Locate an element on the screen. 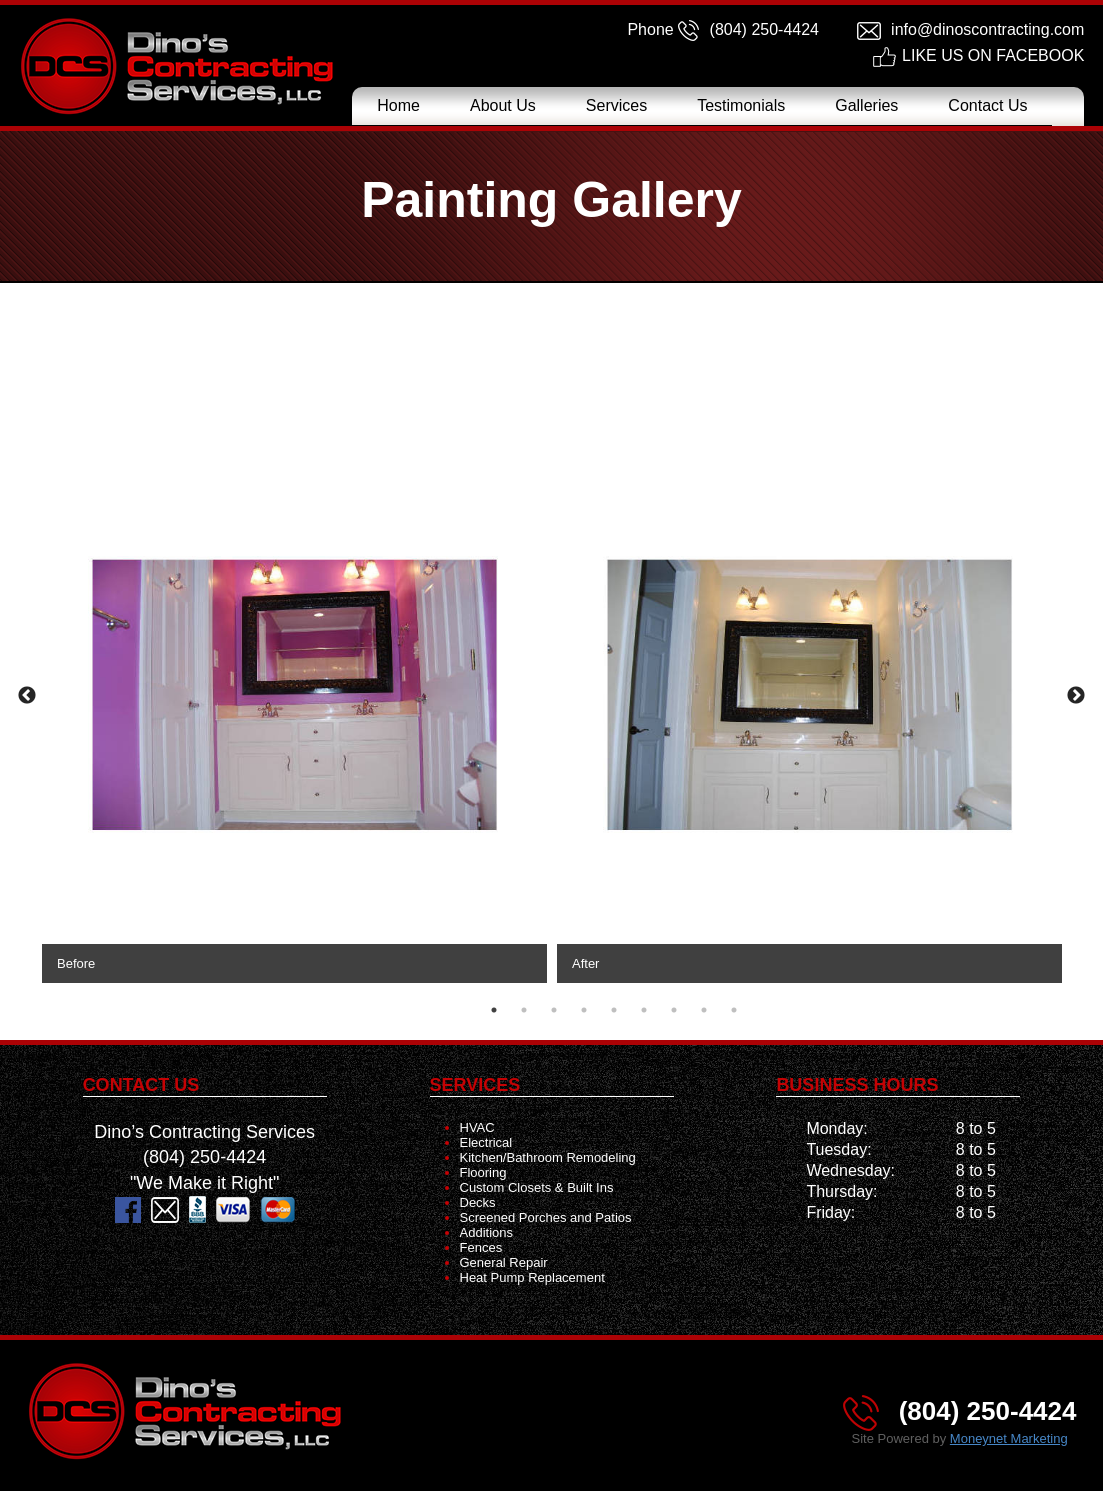 The width and height of the screenshot is (1103, 1491). Custom Closets & Built Ins is located at coordinates (537, 1187).